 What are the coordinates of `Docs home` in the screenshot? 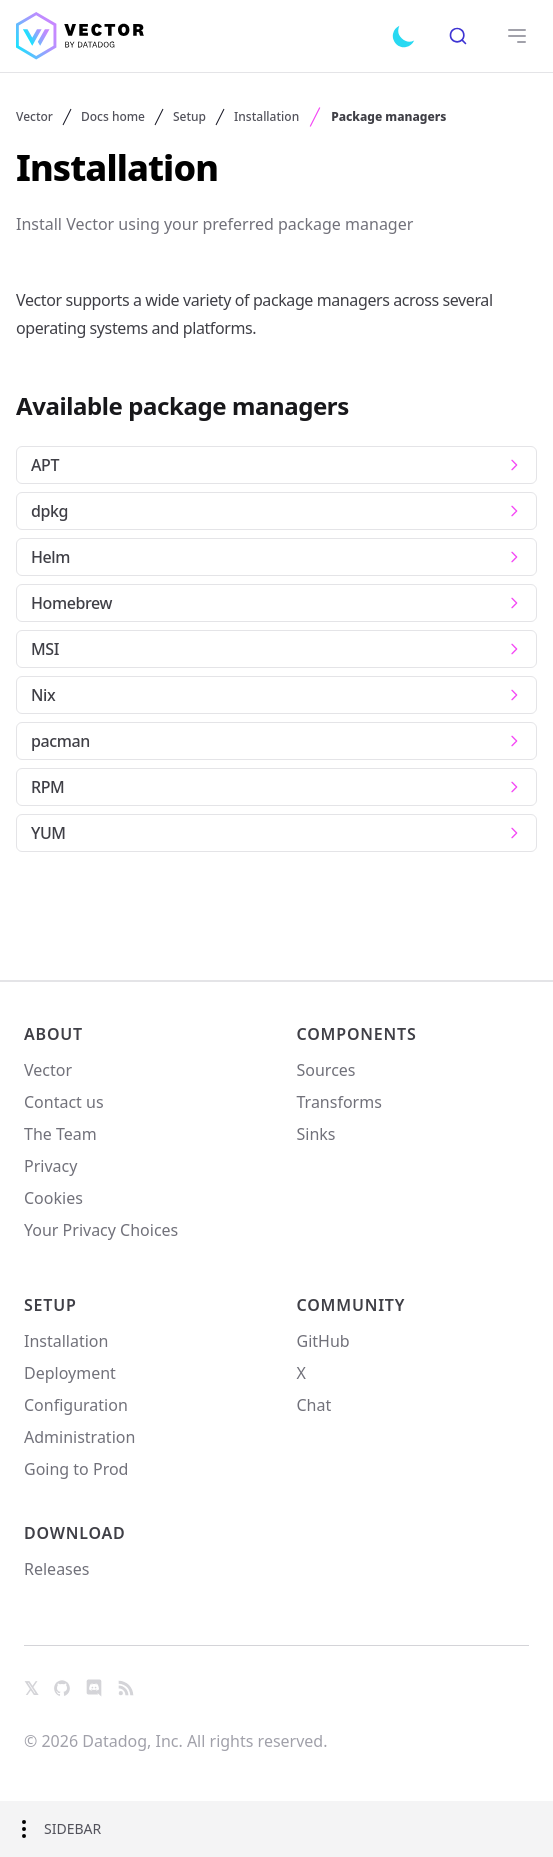 It's located at (113, 117).